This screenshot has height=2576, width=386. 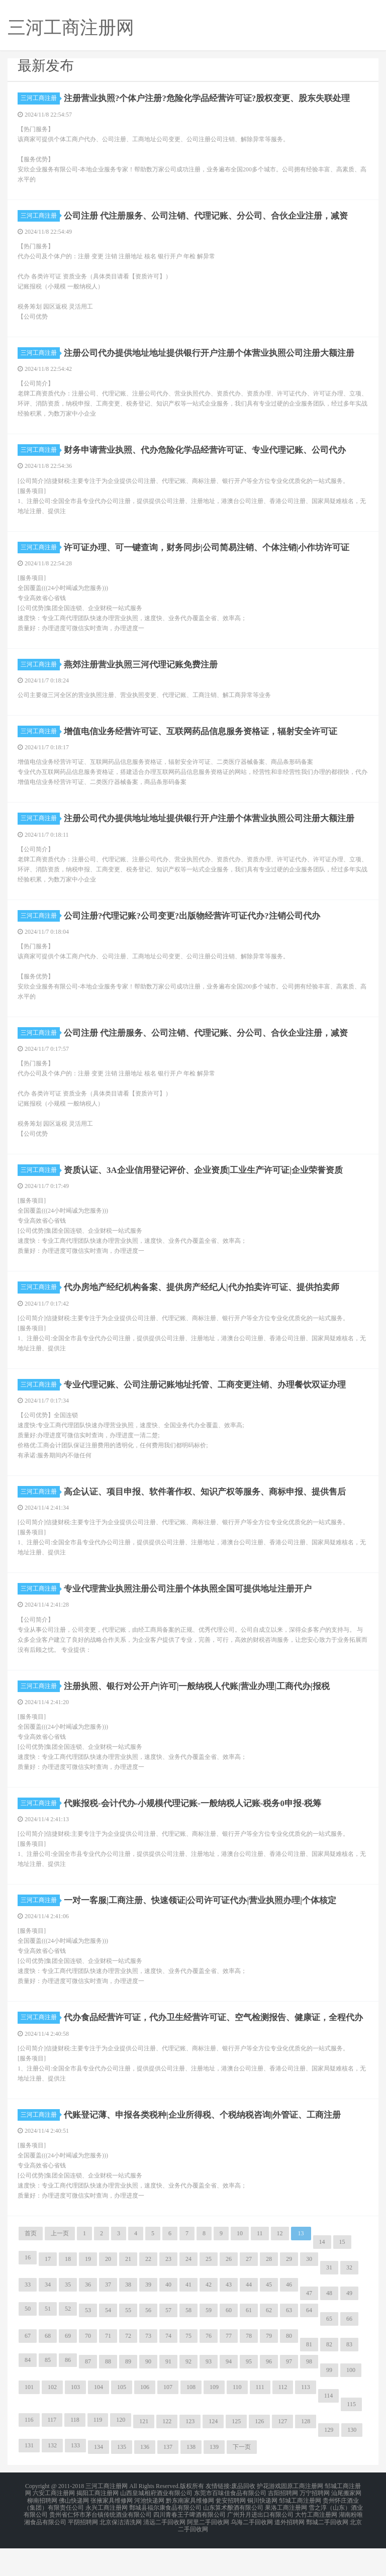 I want to click on 北京保洁清洗网, so click(x=121, y=2551).